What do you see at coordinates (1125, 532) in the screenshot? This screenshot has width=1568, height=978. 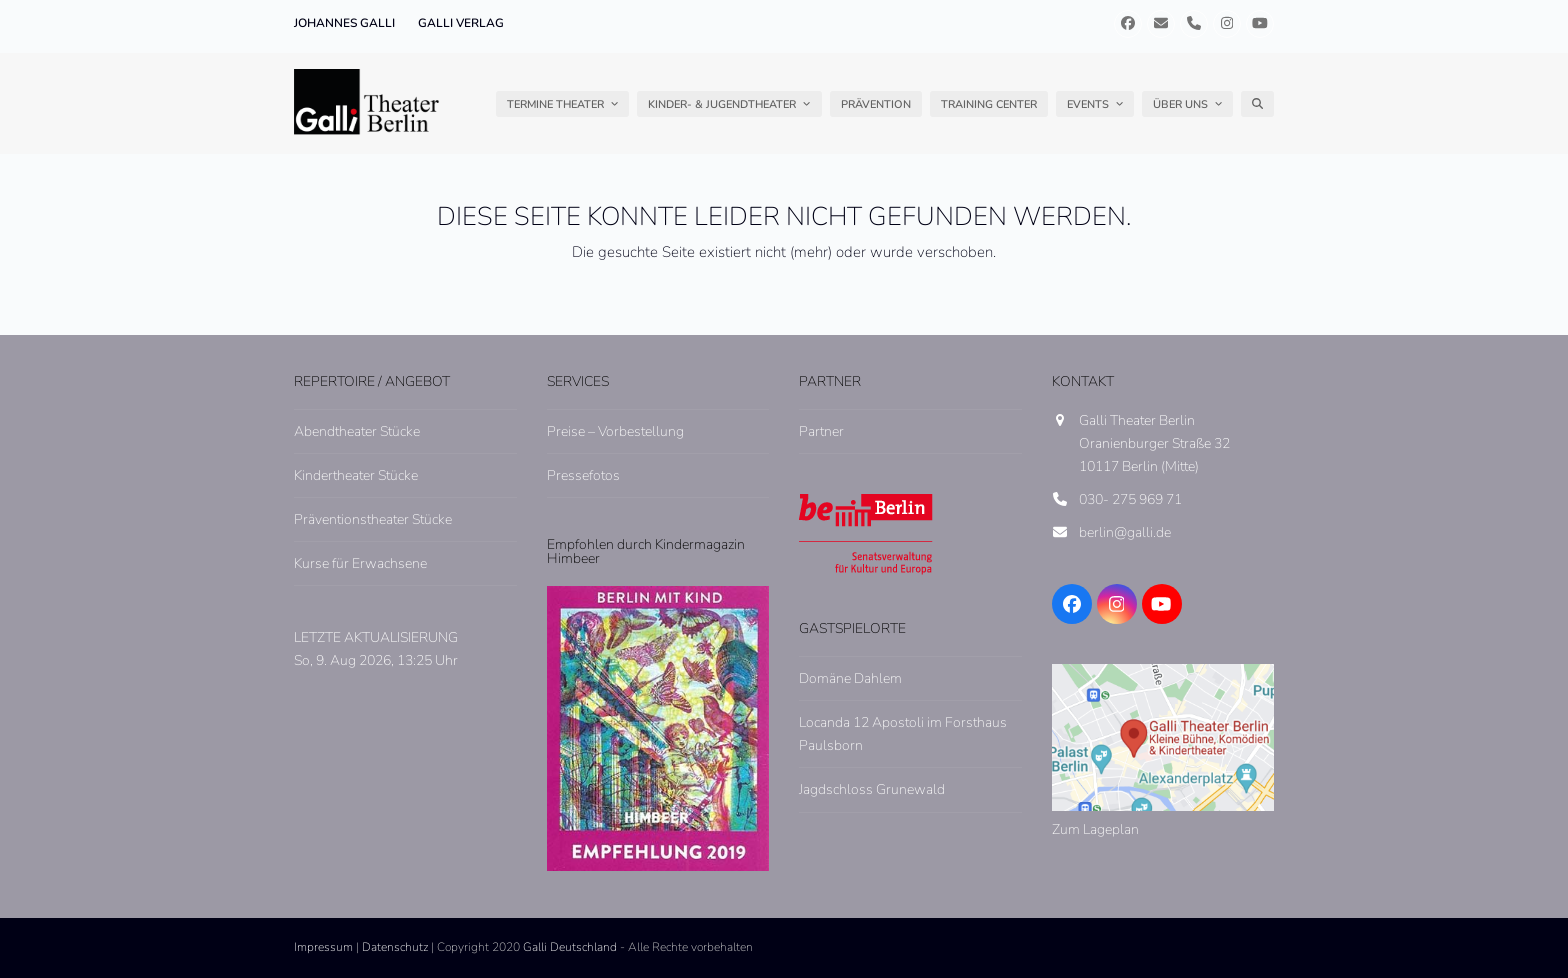 I see `berlin@galli.de` at bounding box center [1125, 532].